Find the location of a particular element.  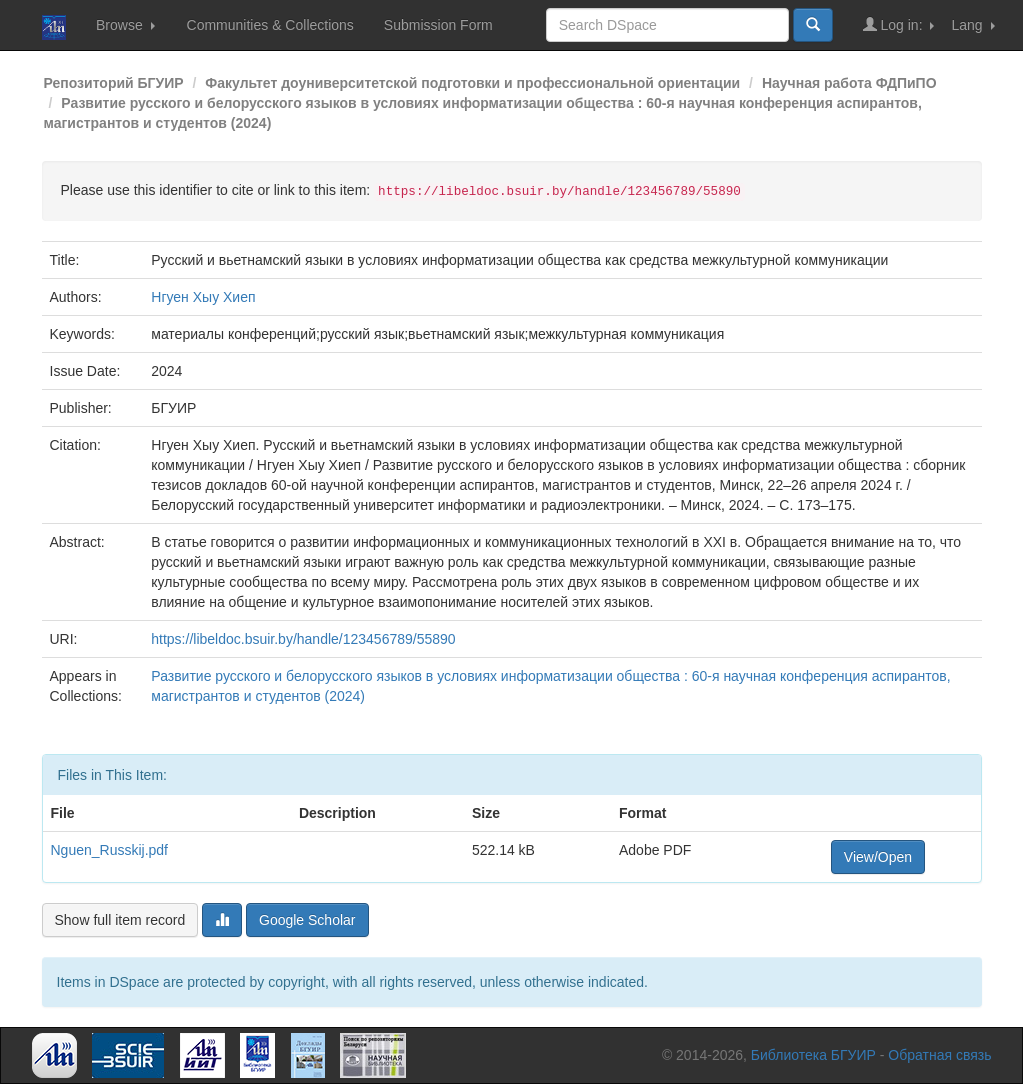

Библиотека БГУИР is located at coordinates (813, 1055).